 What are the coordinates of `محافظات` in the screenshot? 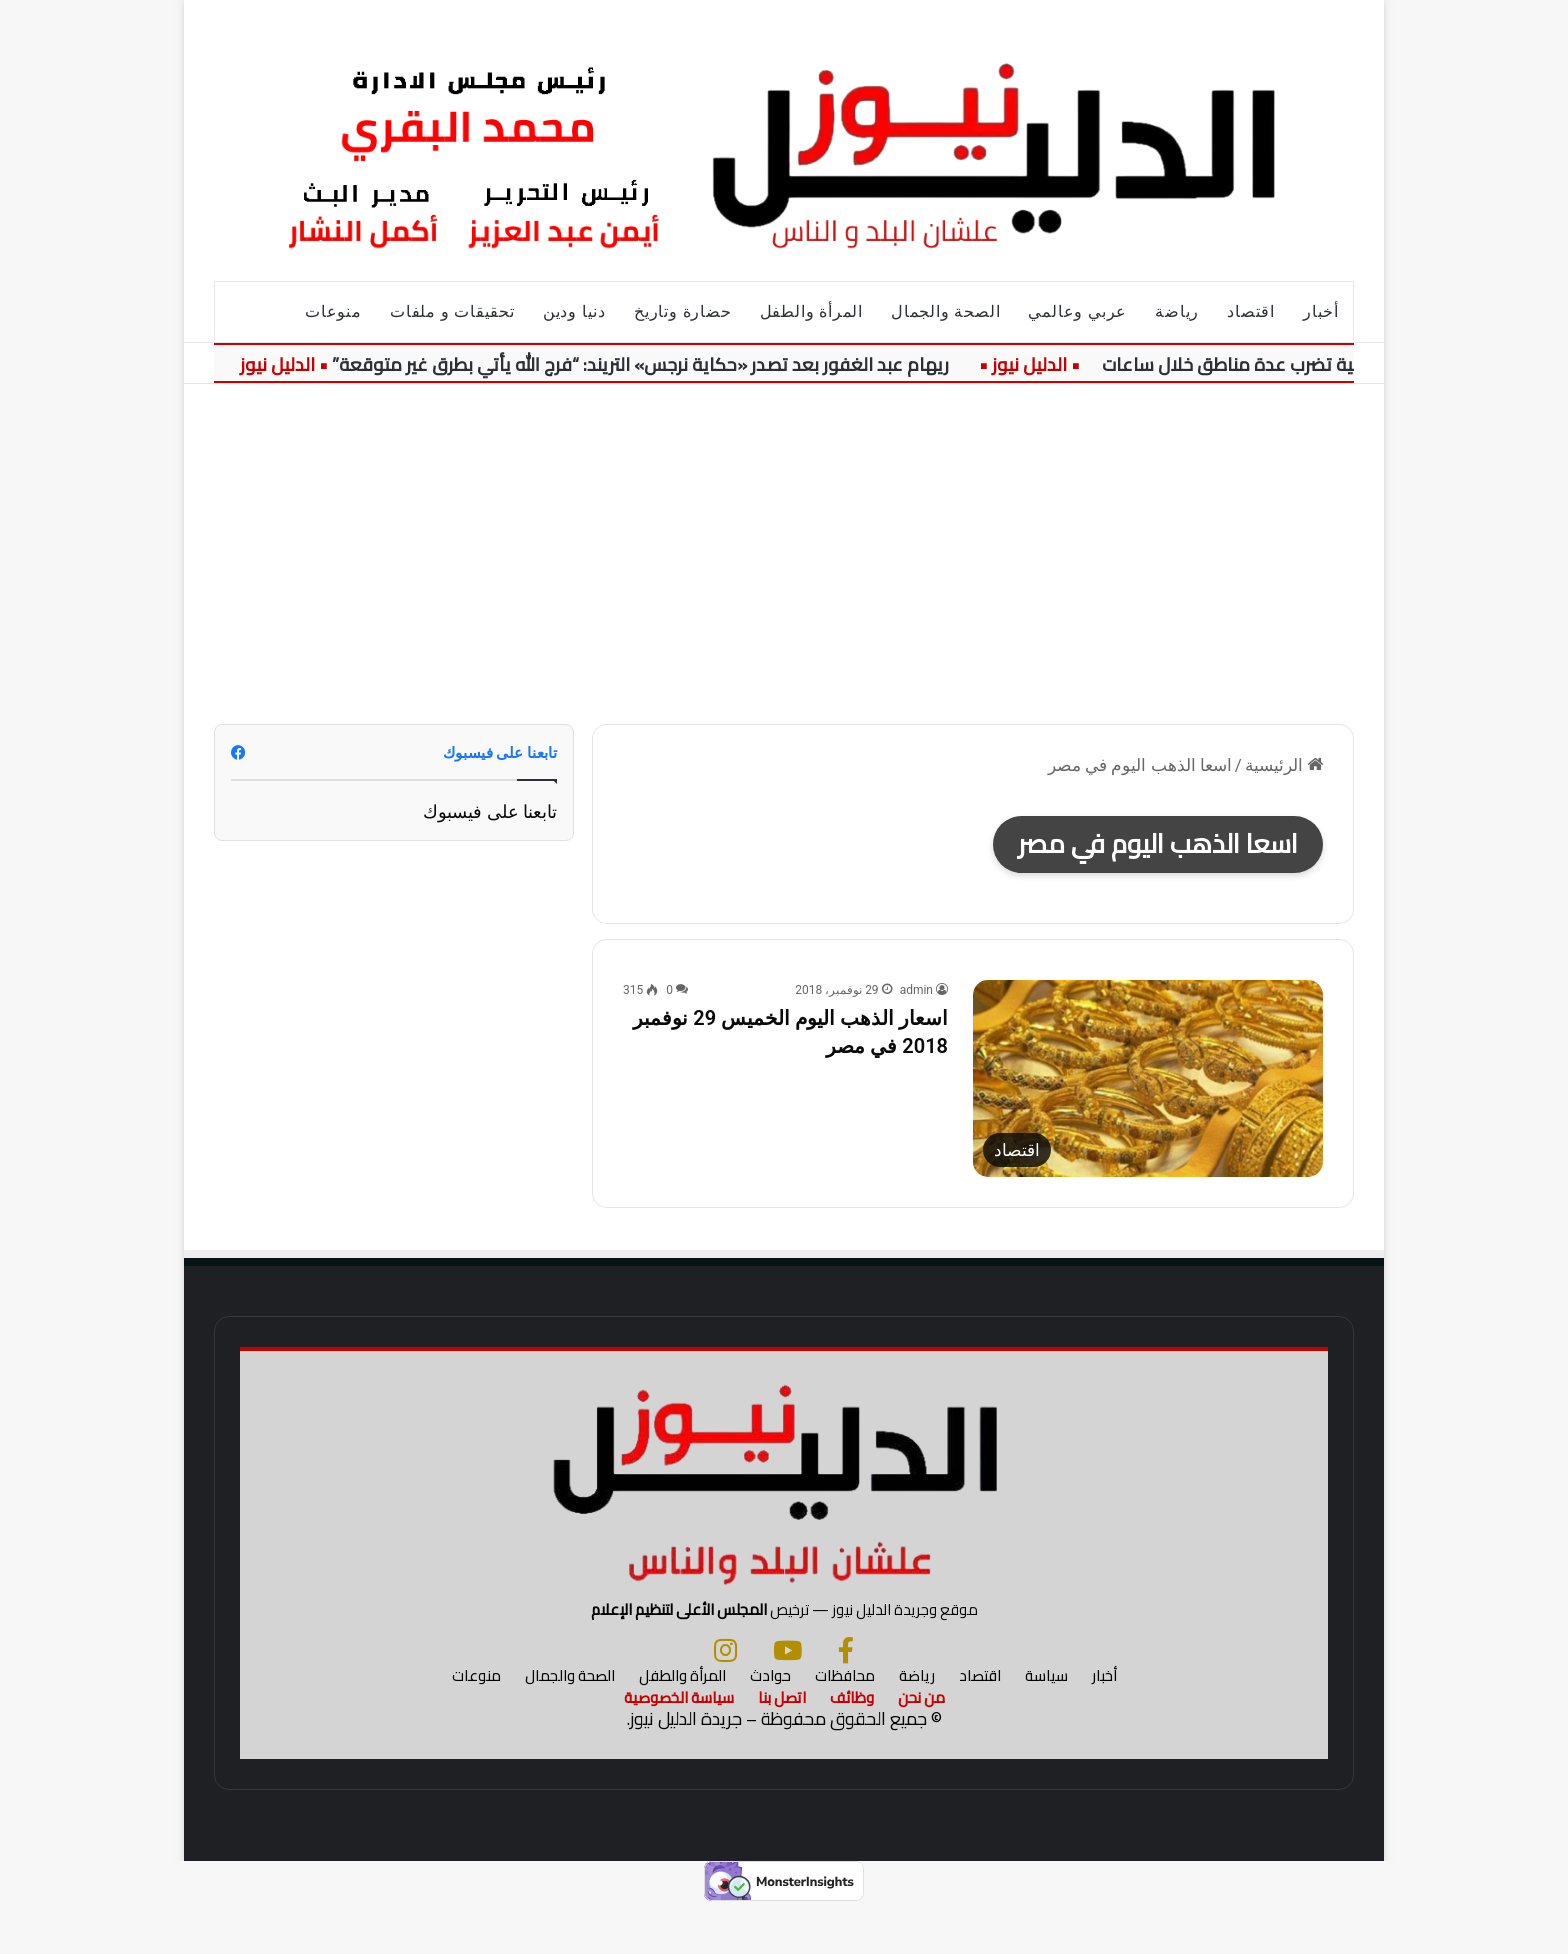 It's located at (845, 1724).